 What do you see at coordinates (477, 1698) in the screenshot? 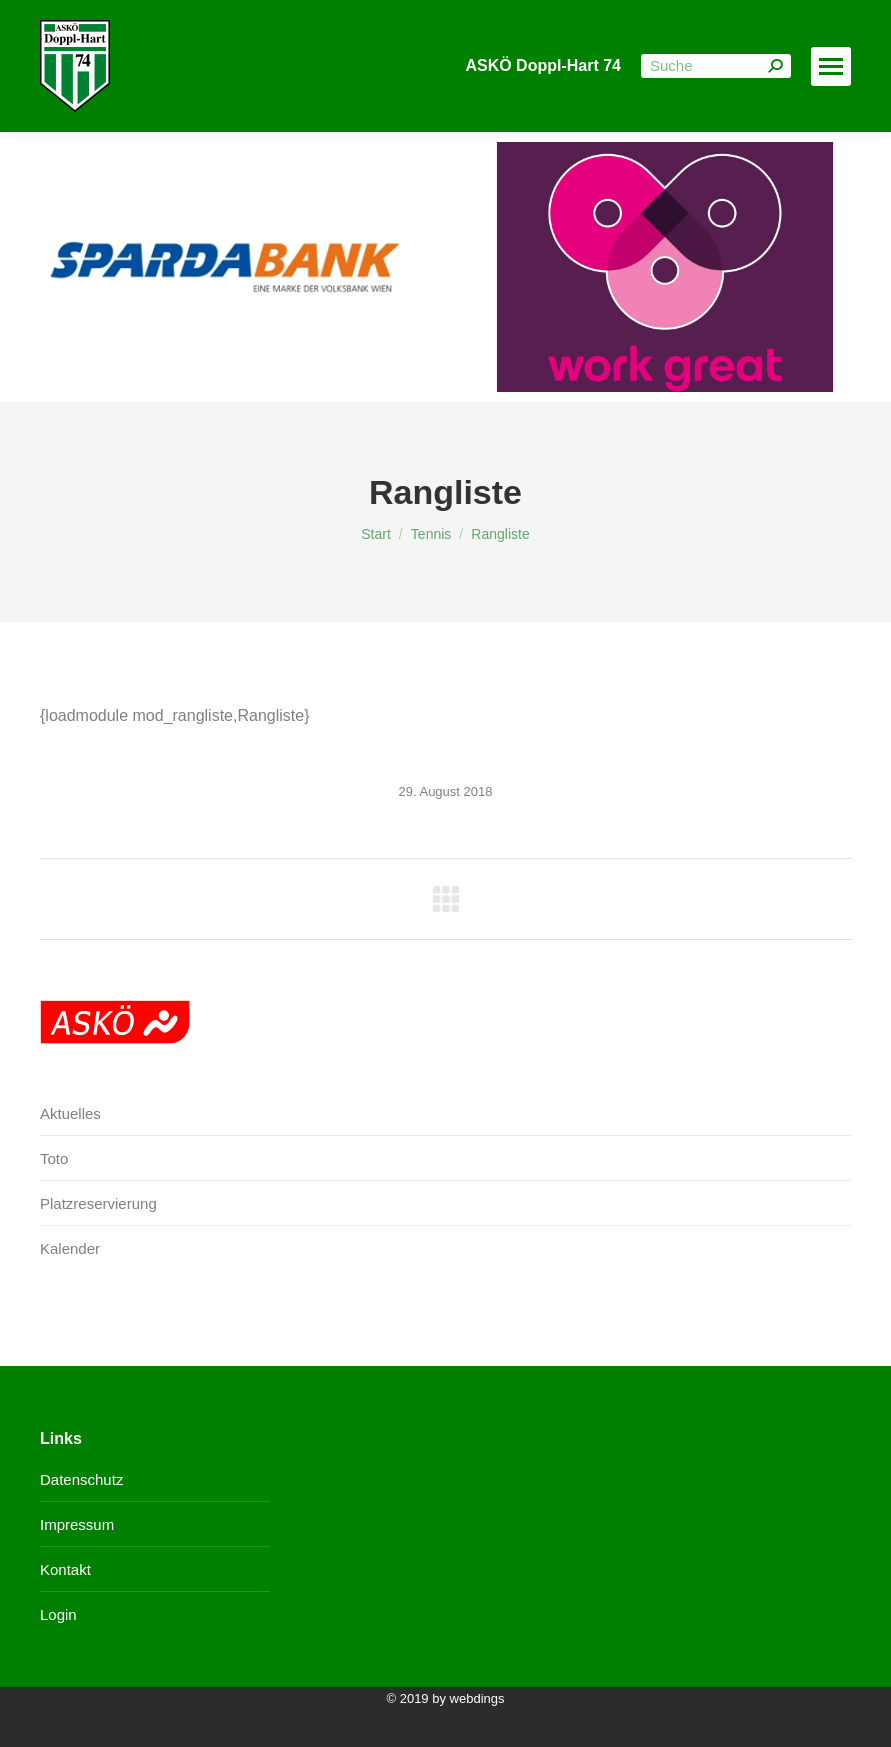
I see `webdings` at bounding box center [477, 1698].